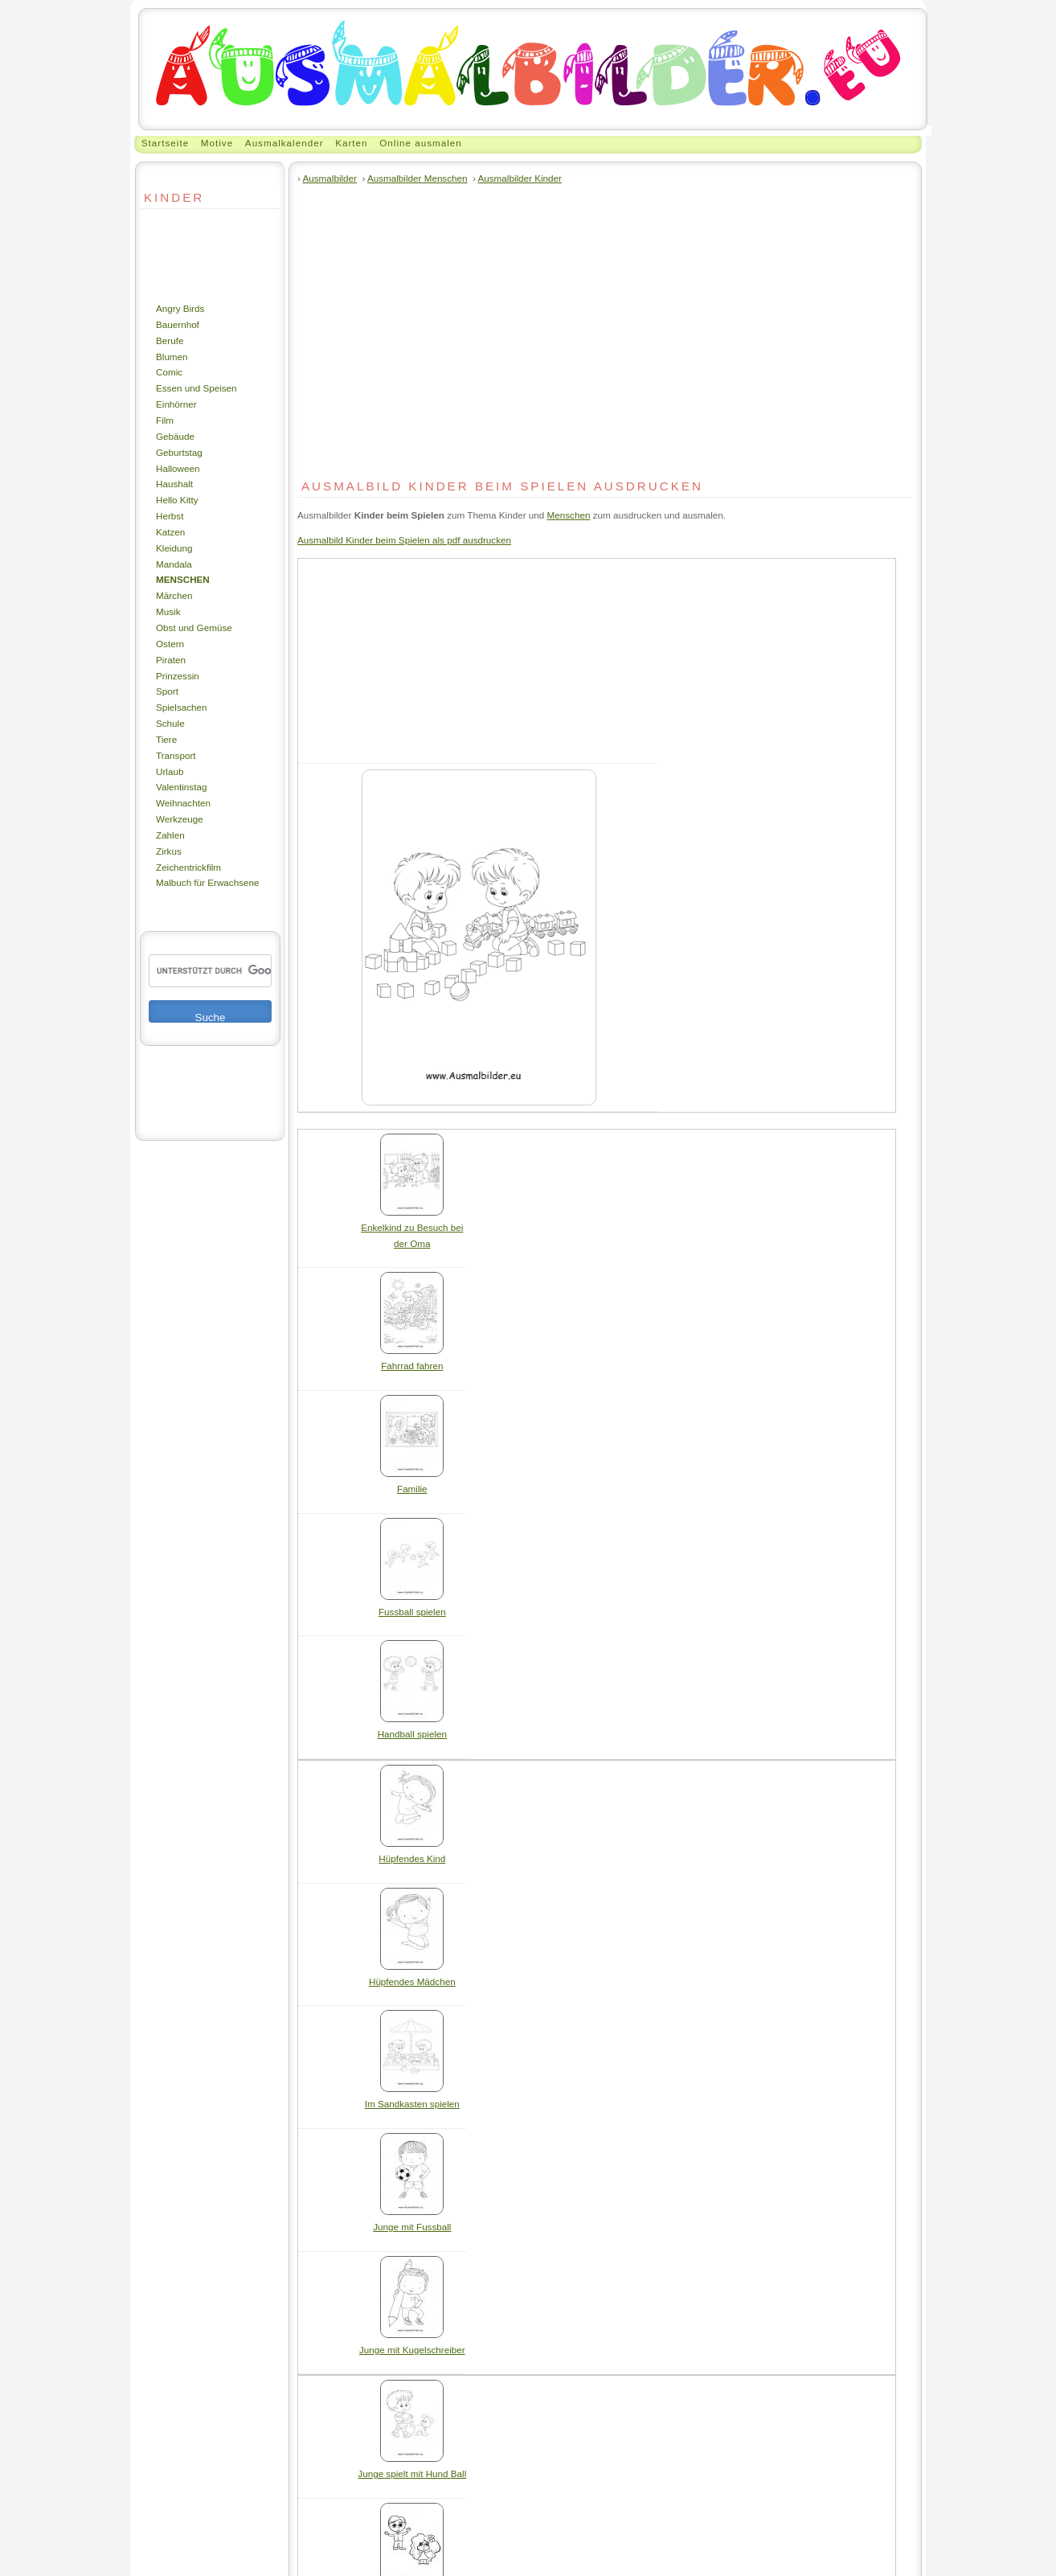 Image resolution: width=1056 pixels, height=2576 pixels. Describe the element at coordinates (196, 388) in the screenshot. I see `Essen und Speisen` at that location.